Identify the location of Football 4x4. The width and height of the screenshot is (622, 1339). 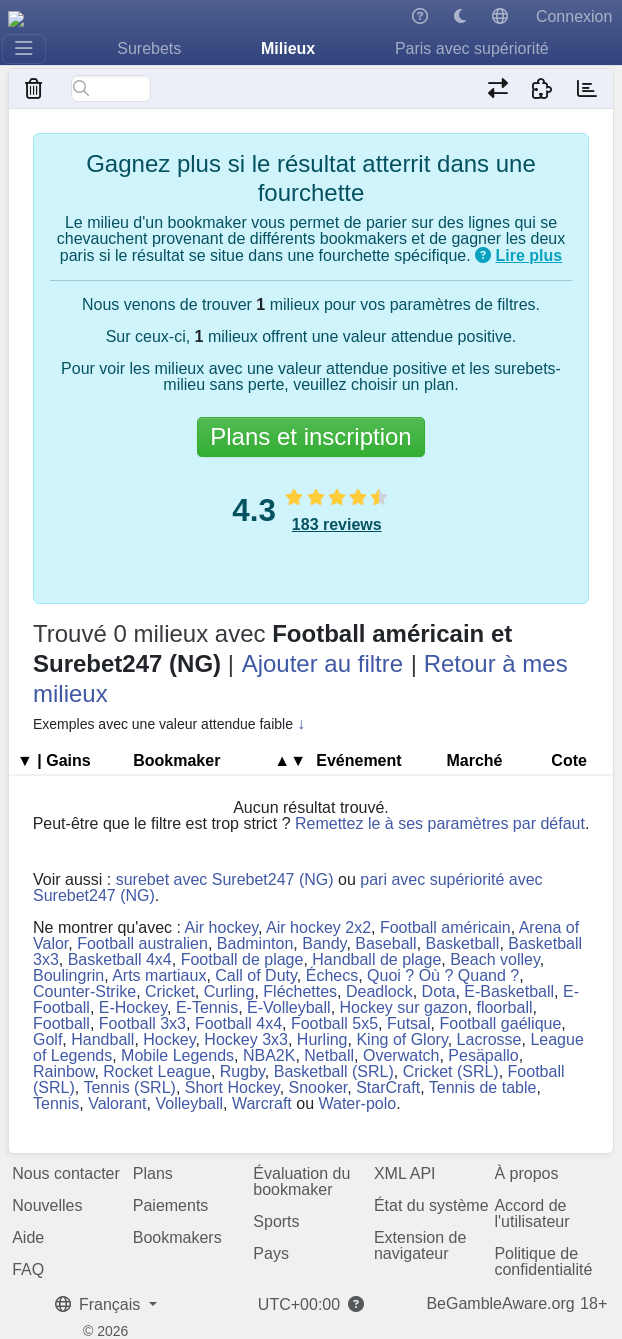
(238, 1023).